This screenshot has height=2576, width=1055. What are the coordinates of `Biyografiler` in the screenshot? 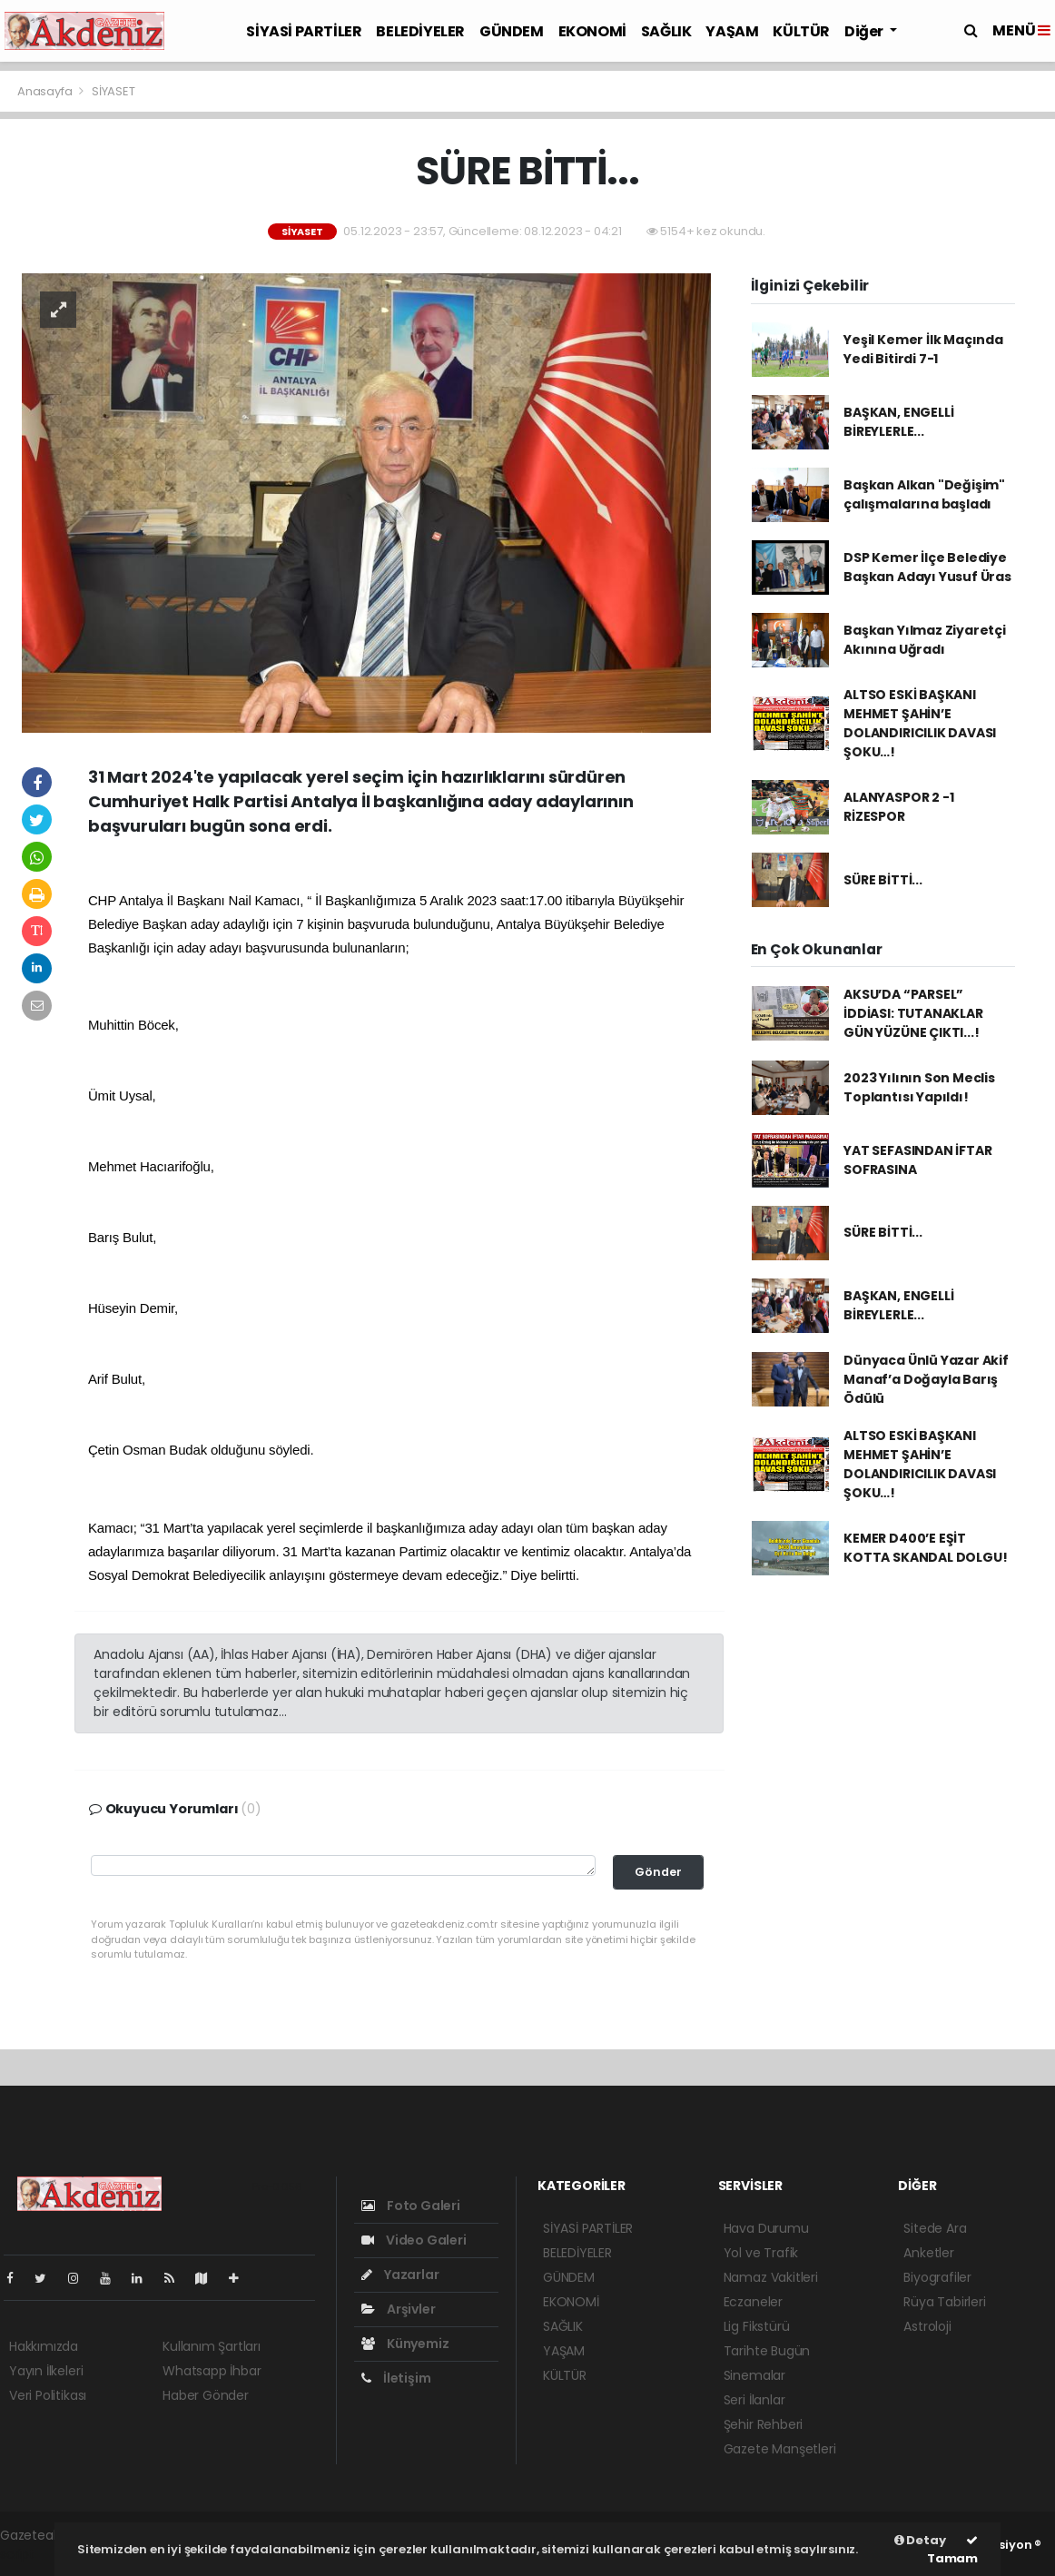 It's located at (937, 2277).